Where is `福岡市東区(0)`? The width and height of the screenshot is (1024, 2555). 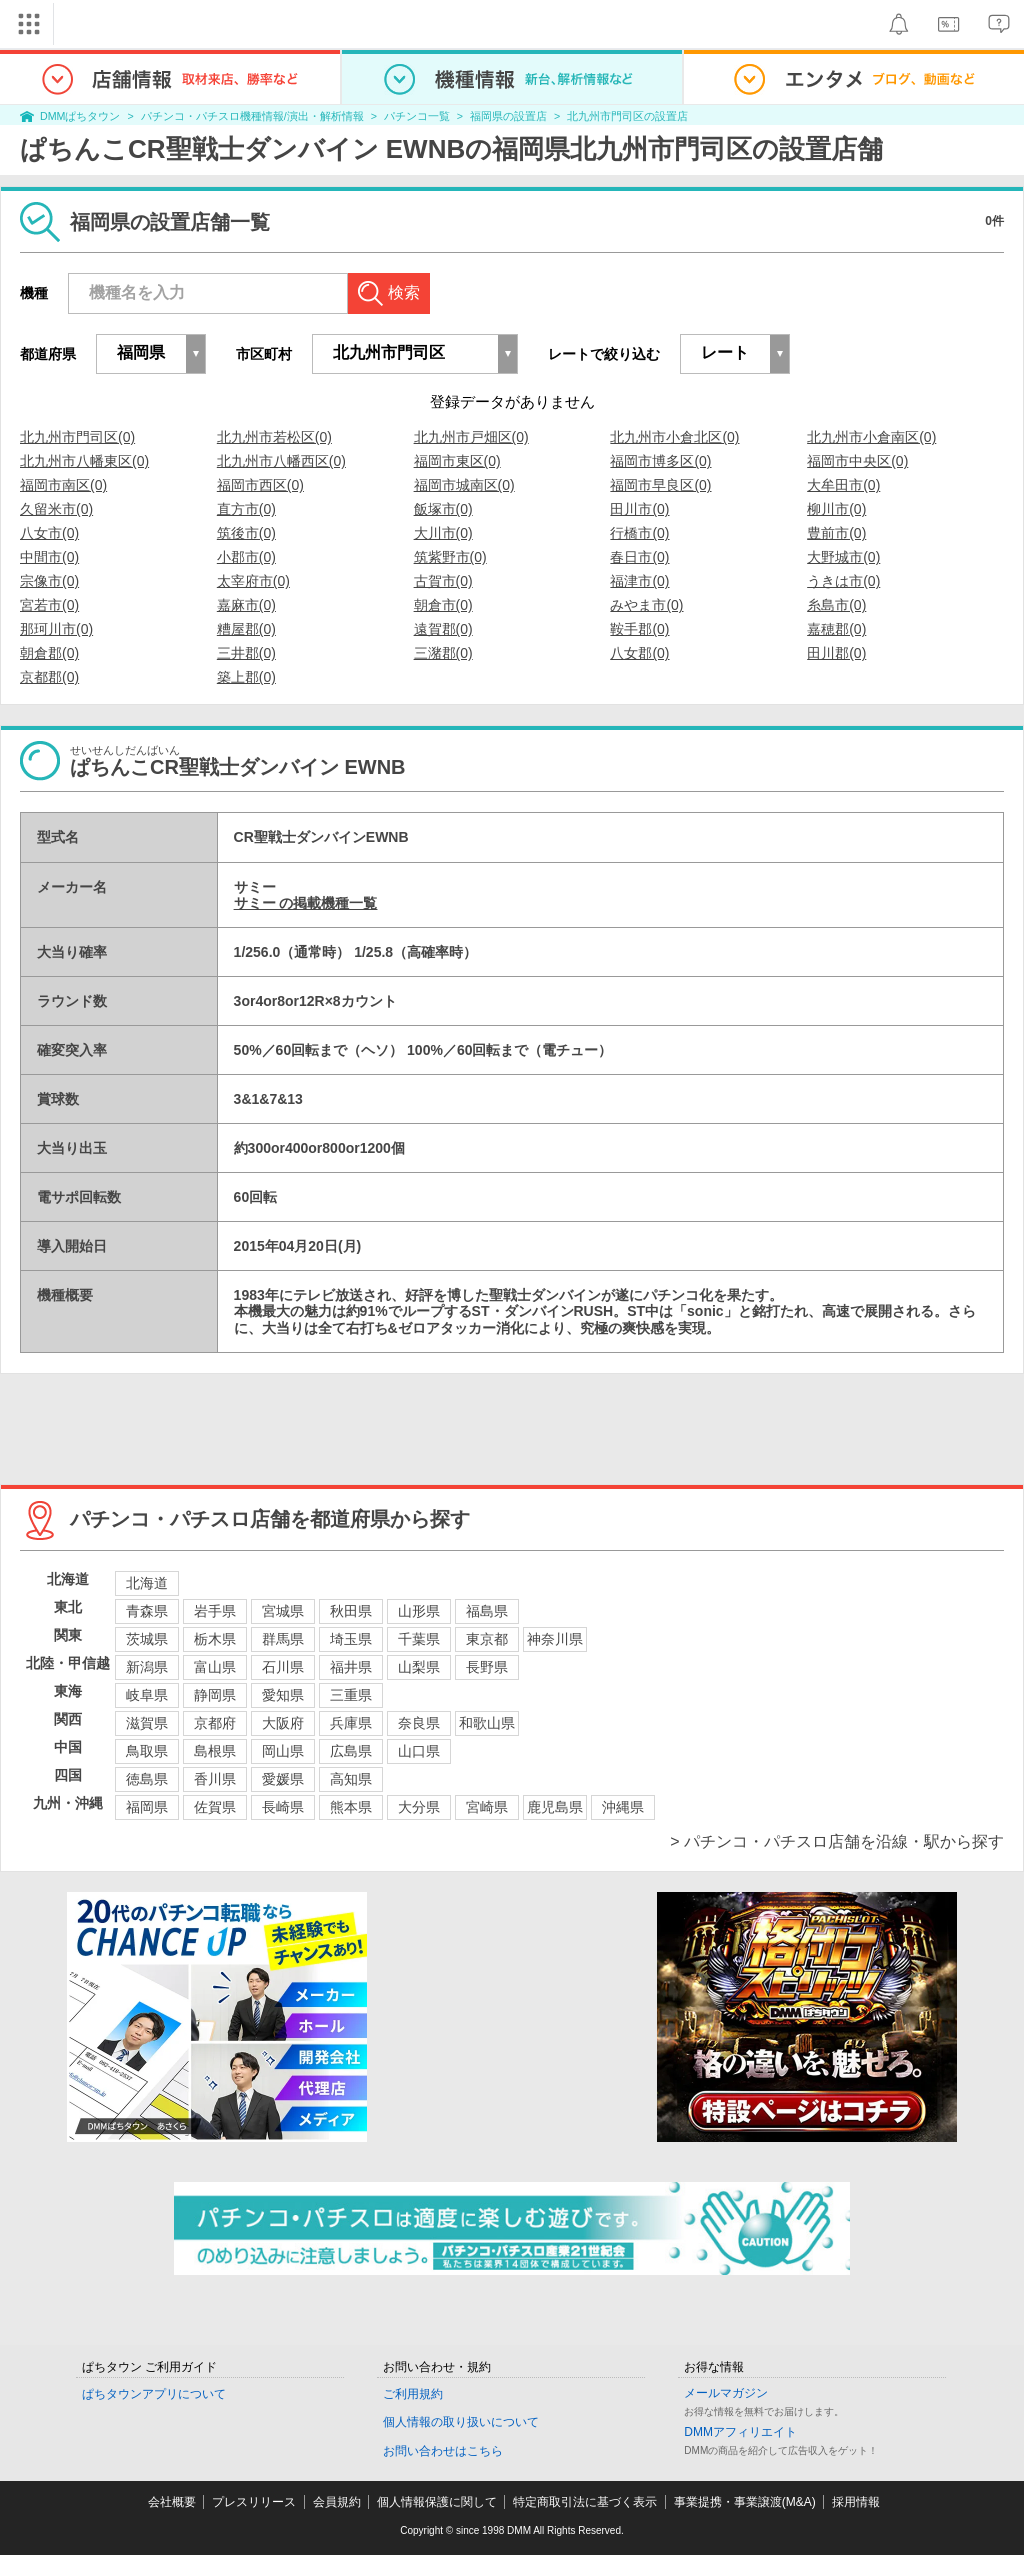
福岡市東区(0) is located at coordinates (457, 461).